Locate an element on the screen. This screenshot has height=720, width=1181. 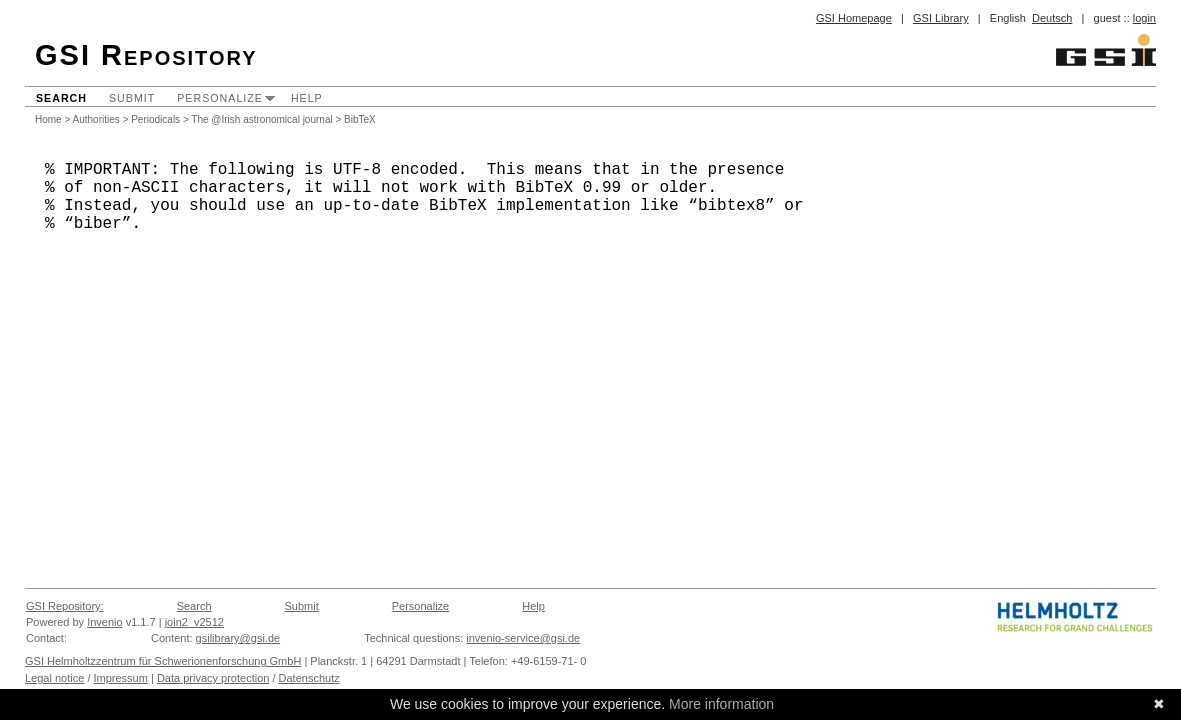
Search is located at coordinates (61, 98).